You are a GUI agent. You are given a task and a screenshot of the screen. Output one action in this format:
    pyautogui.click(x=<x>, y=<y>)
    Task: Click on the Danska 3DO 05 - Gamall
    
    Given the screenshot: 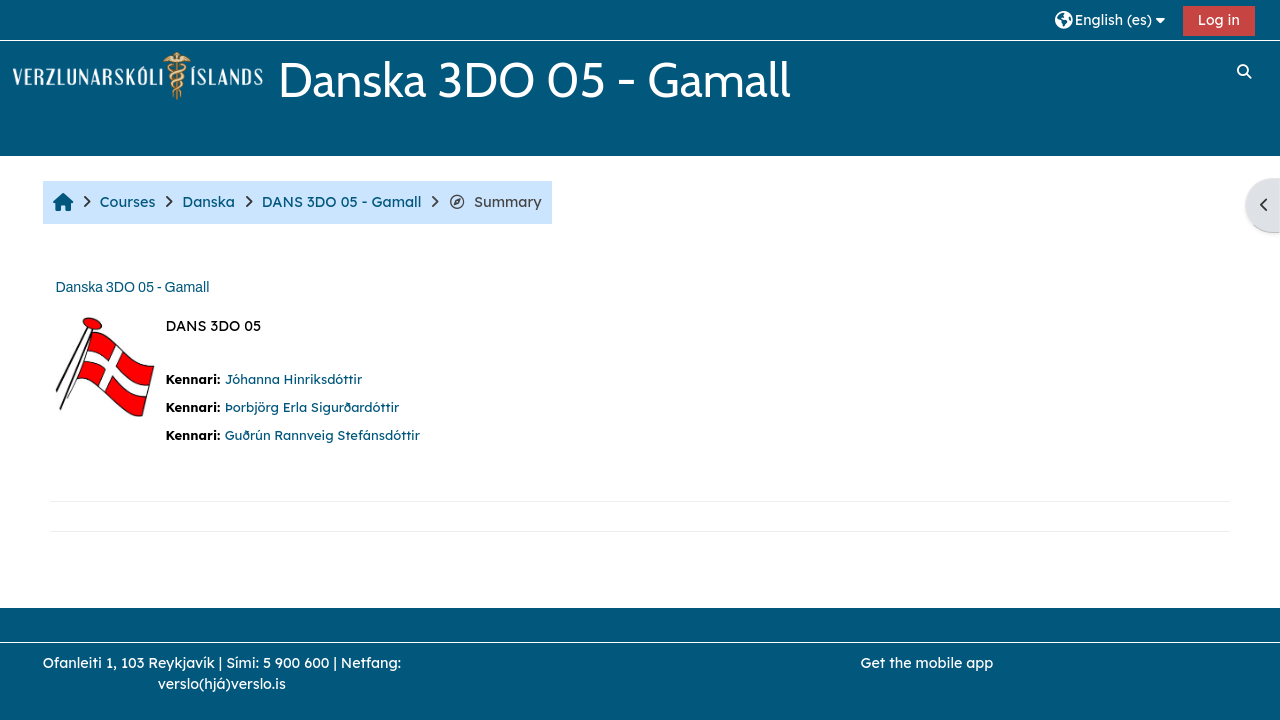 What is the action you would take?
    pyautogui.click(x=132, y=287)
    